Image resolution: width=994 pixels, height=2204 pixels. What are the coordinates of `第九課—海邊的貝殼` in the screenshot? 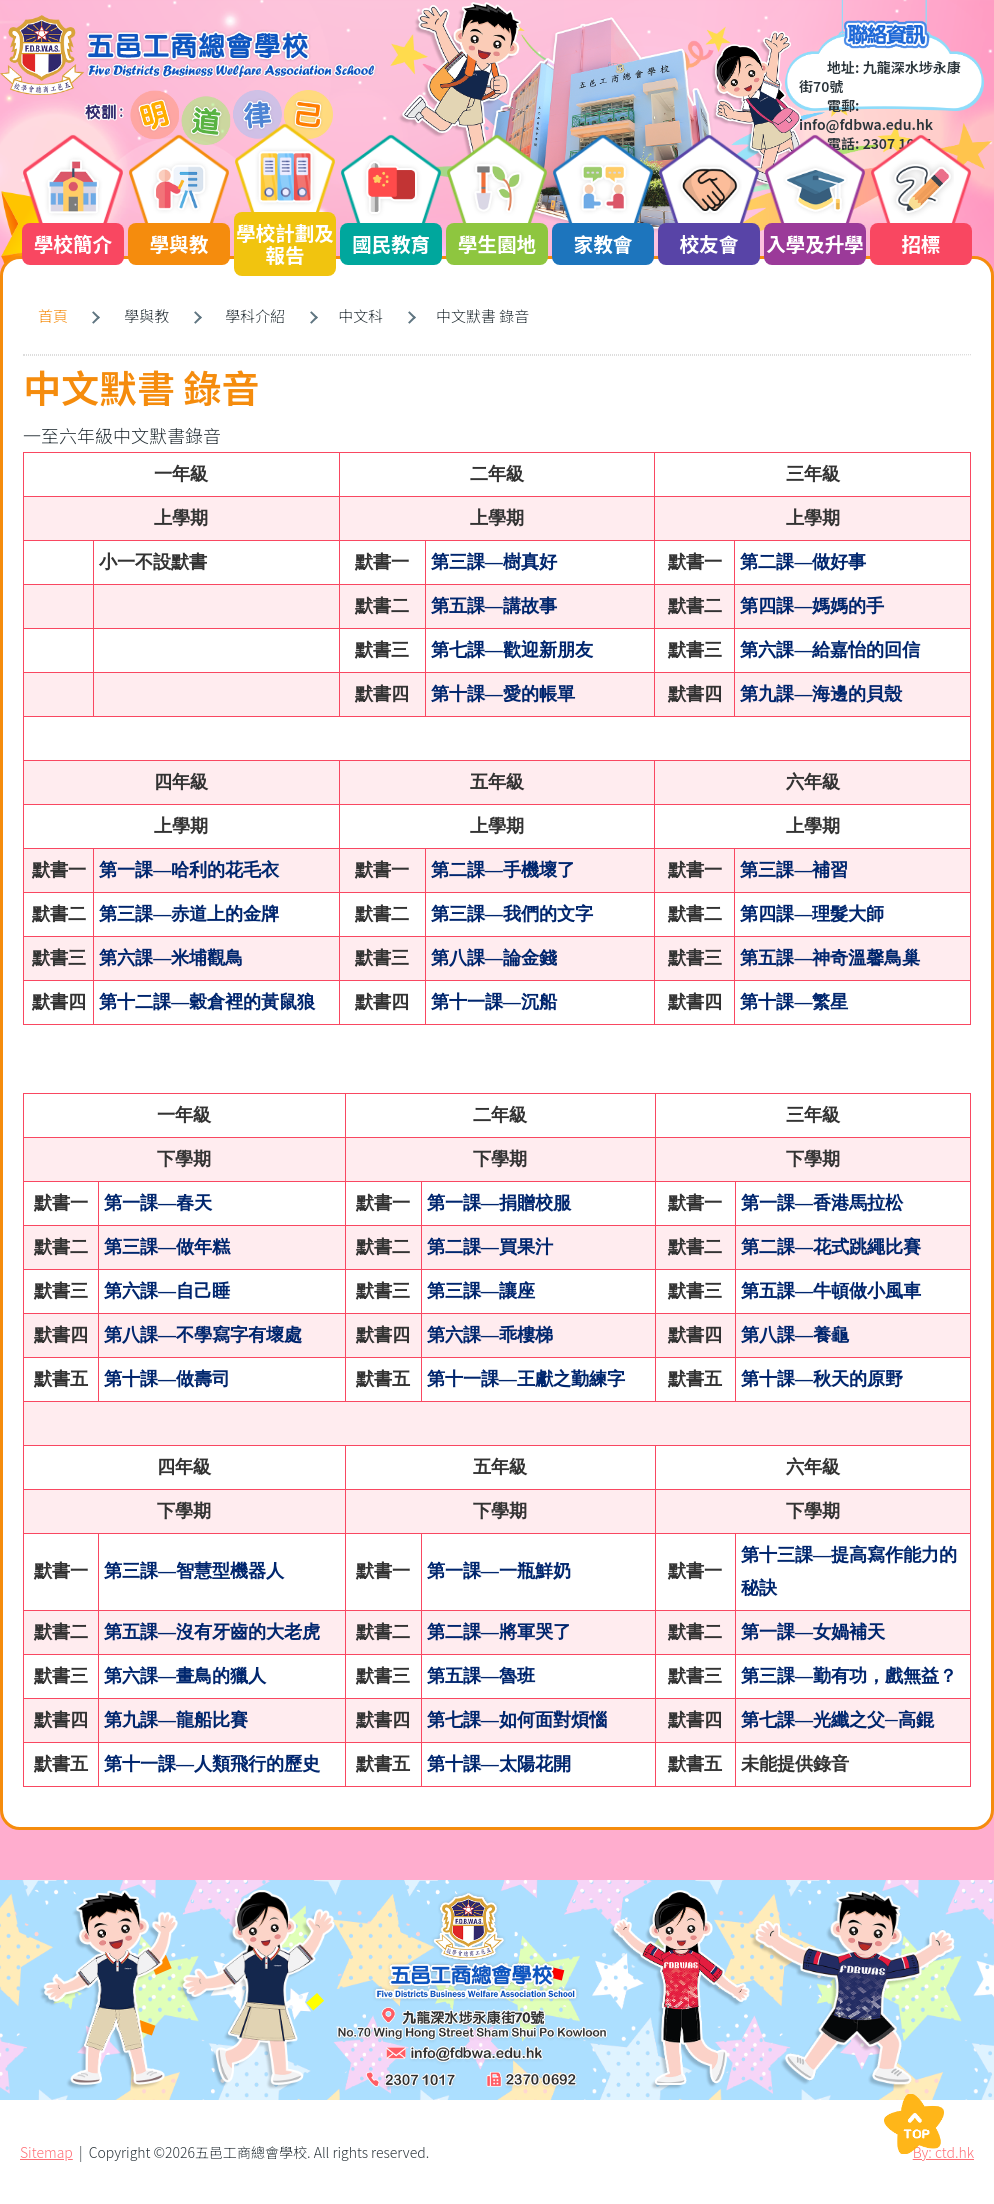 It's located at (821, 694).